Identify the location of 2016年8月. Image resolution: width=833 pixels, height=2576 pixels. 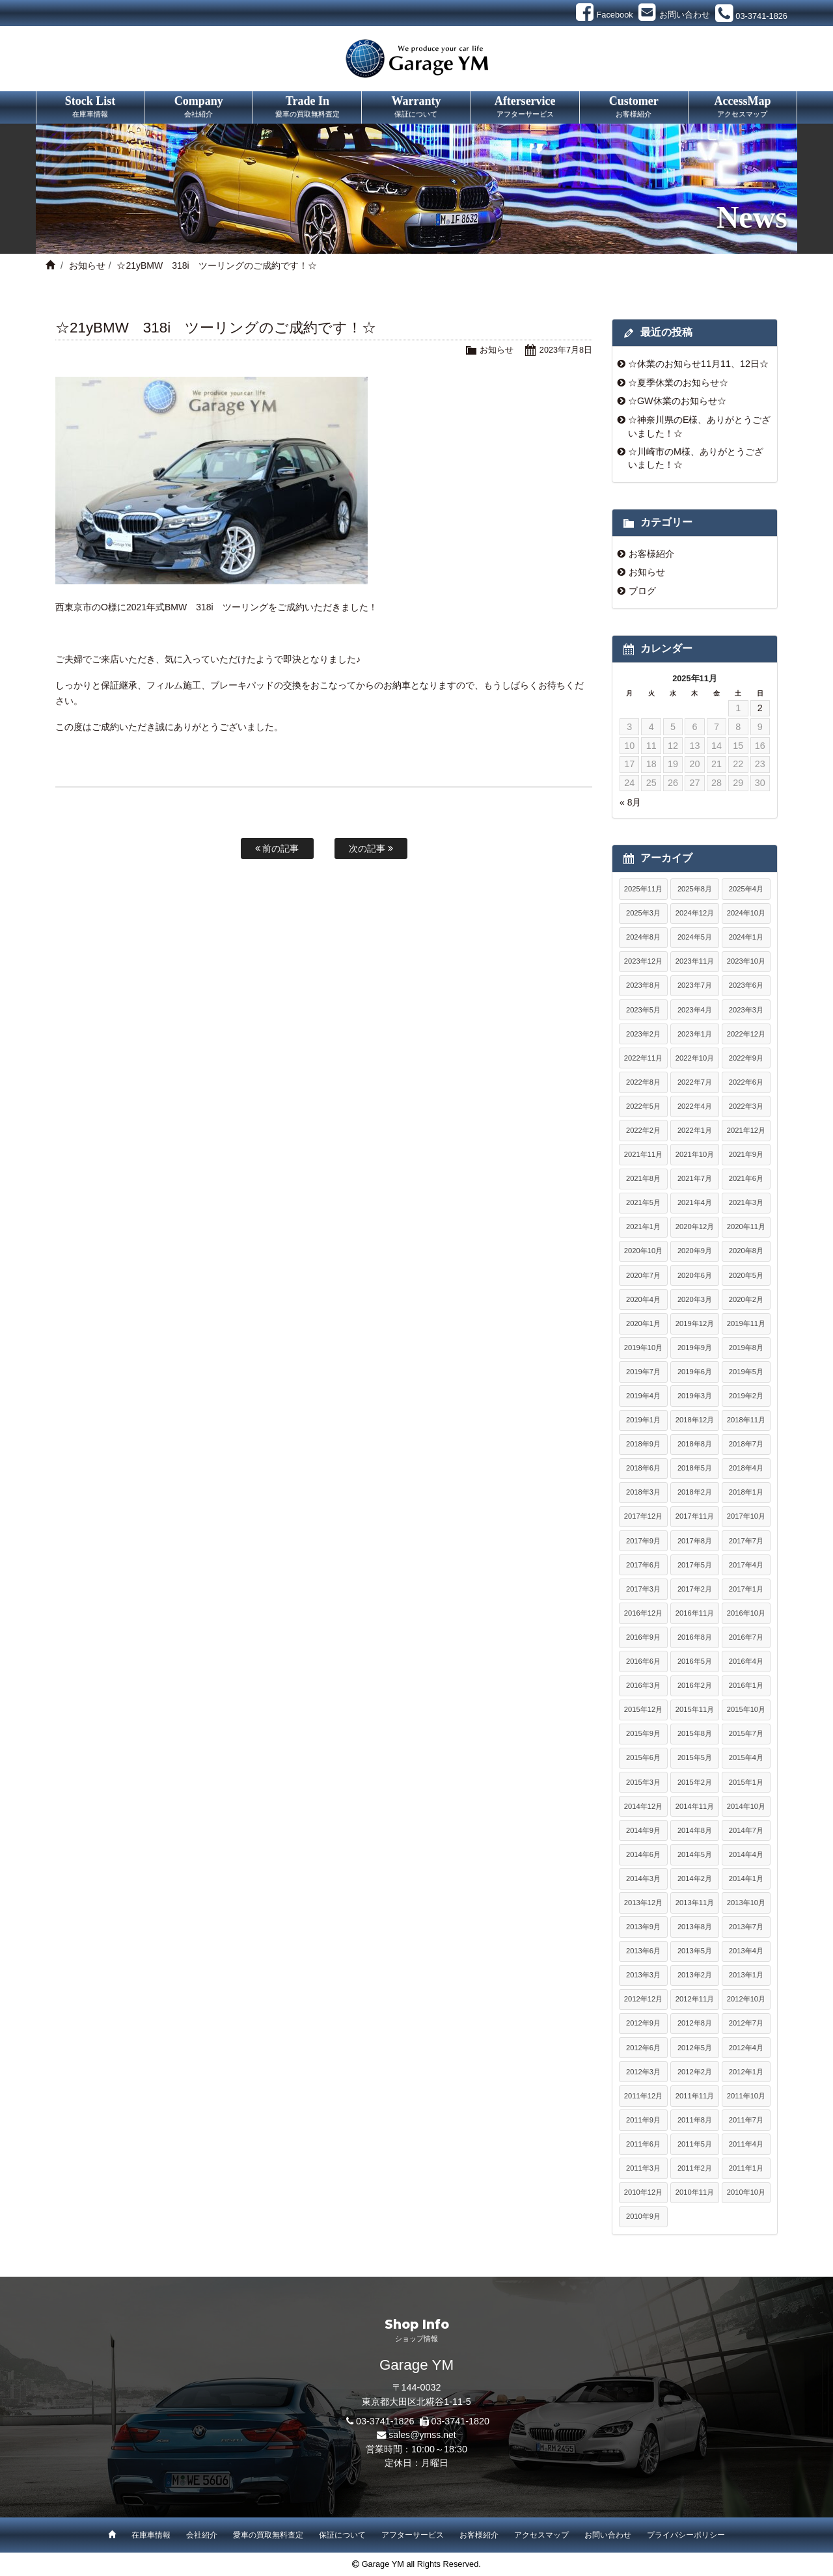
(694, 1637).